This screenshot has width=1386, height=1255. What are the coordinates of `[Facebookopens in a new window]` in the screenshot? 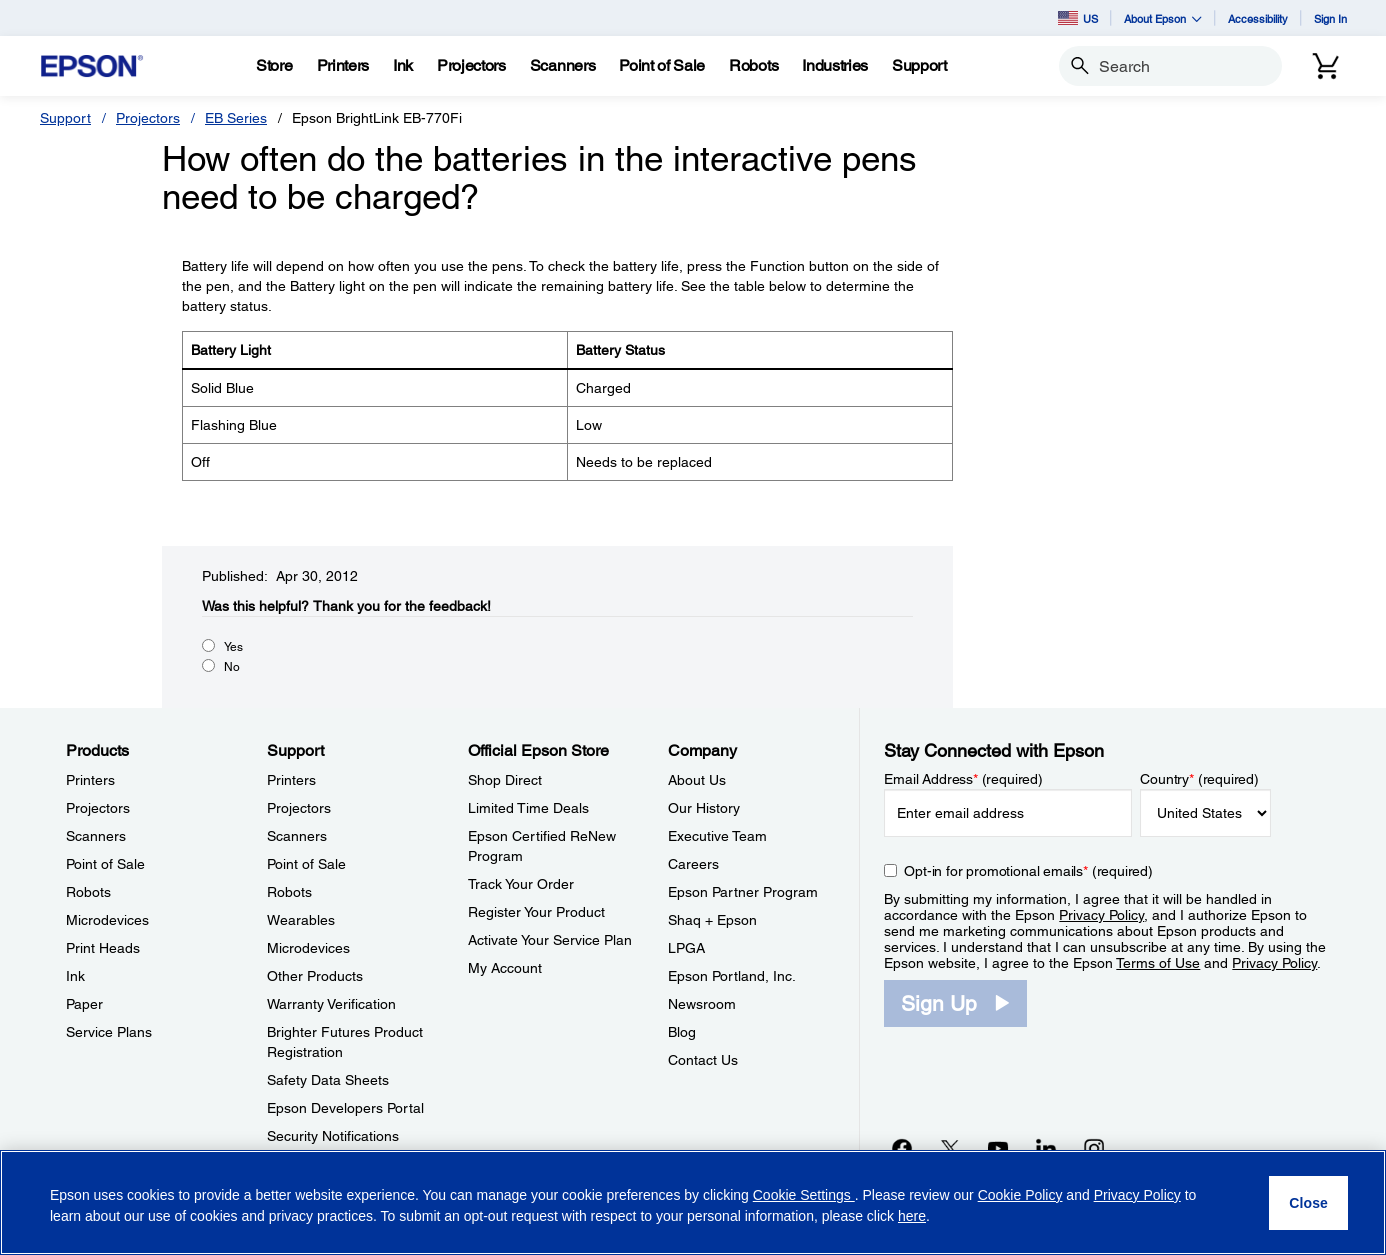 It's located at (902, 1148).